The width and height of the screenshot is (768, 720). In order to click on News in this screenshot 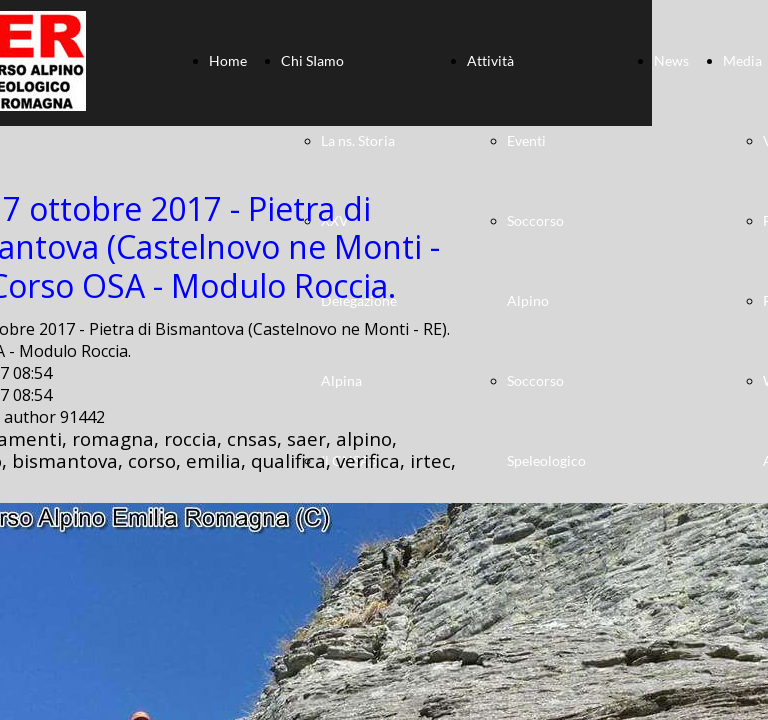, I will do `click(671, 60)`.